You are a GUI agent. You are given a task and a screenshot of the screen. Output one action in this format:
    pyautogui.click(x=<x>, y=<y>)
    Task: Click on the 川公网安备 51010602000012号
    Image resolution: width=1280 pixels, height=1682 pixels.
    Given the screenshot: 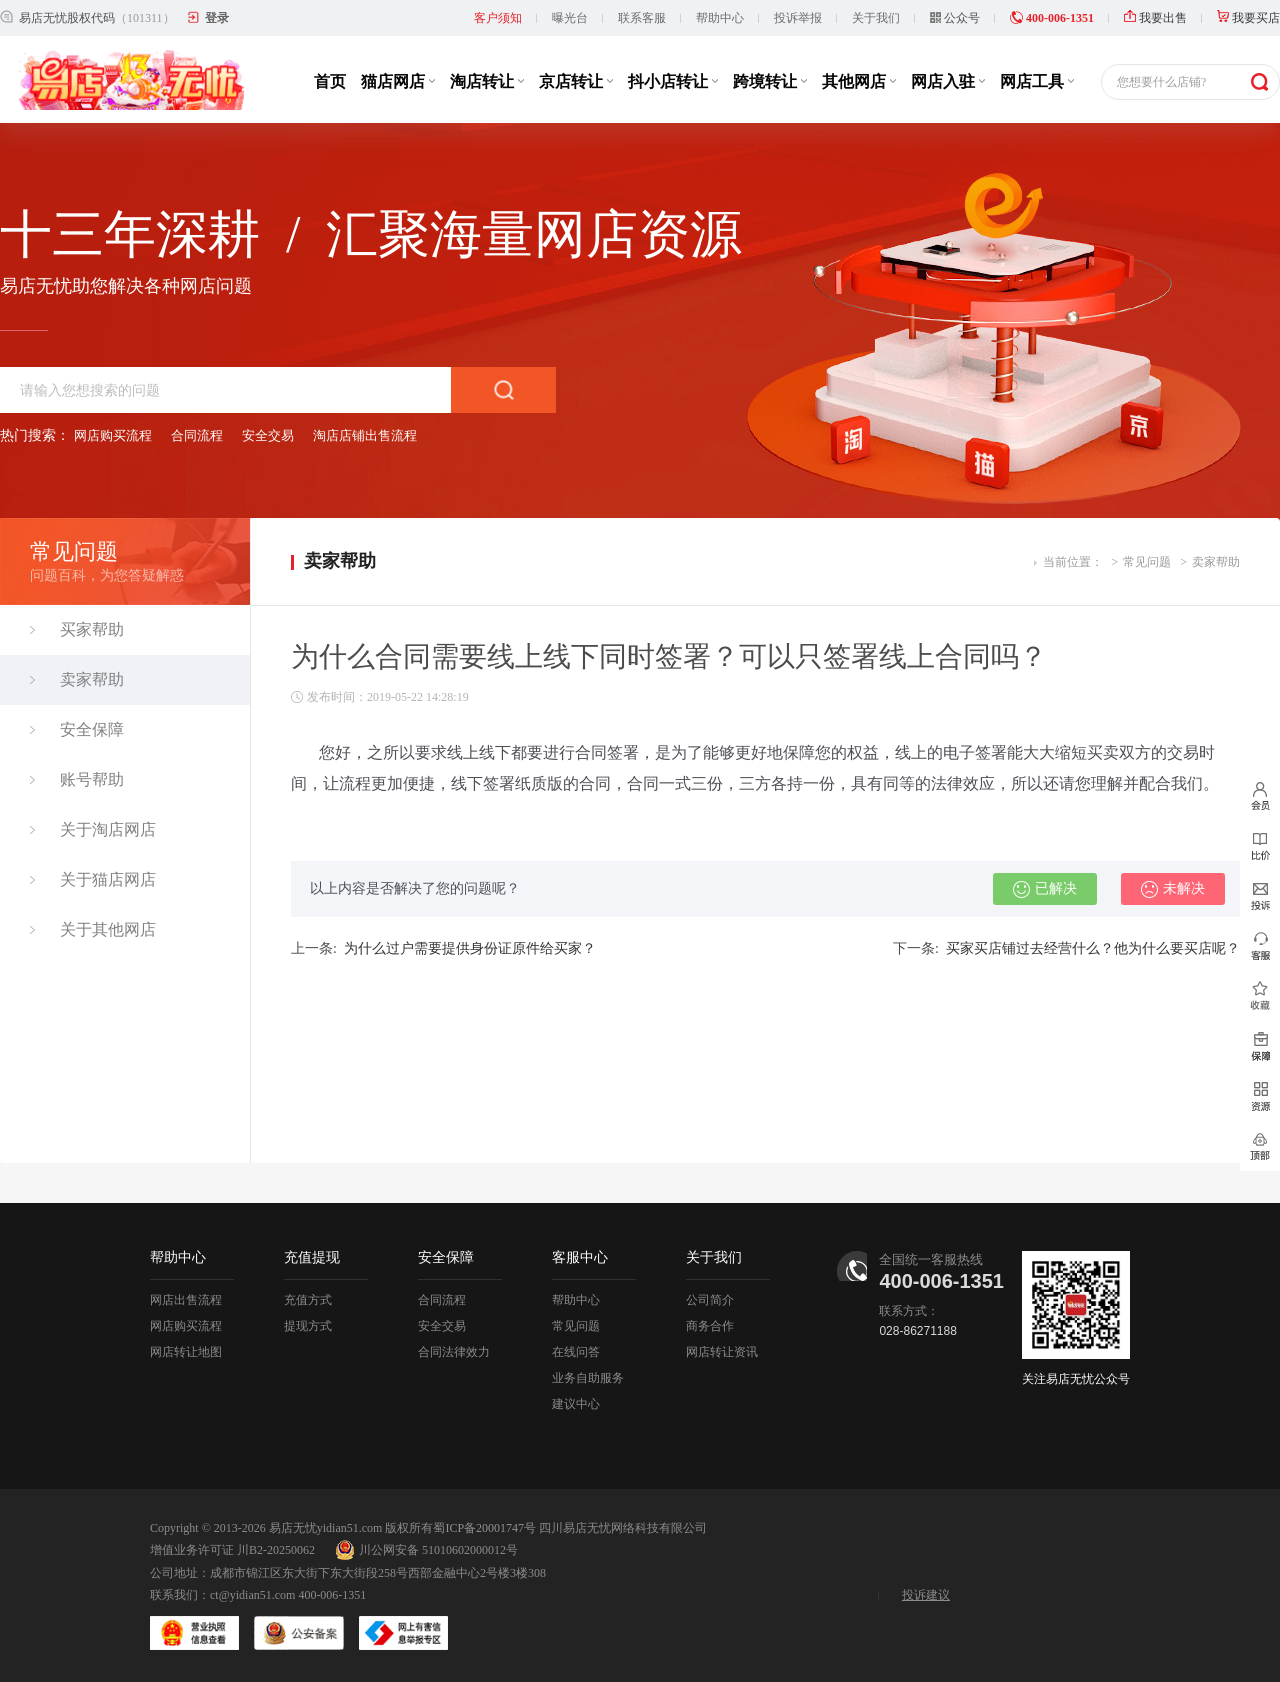 What is the action you would take?
    pyautogui.click(x=426, y=1550)
    